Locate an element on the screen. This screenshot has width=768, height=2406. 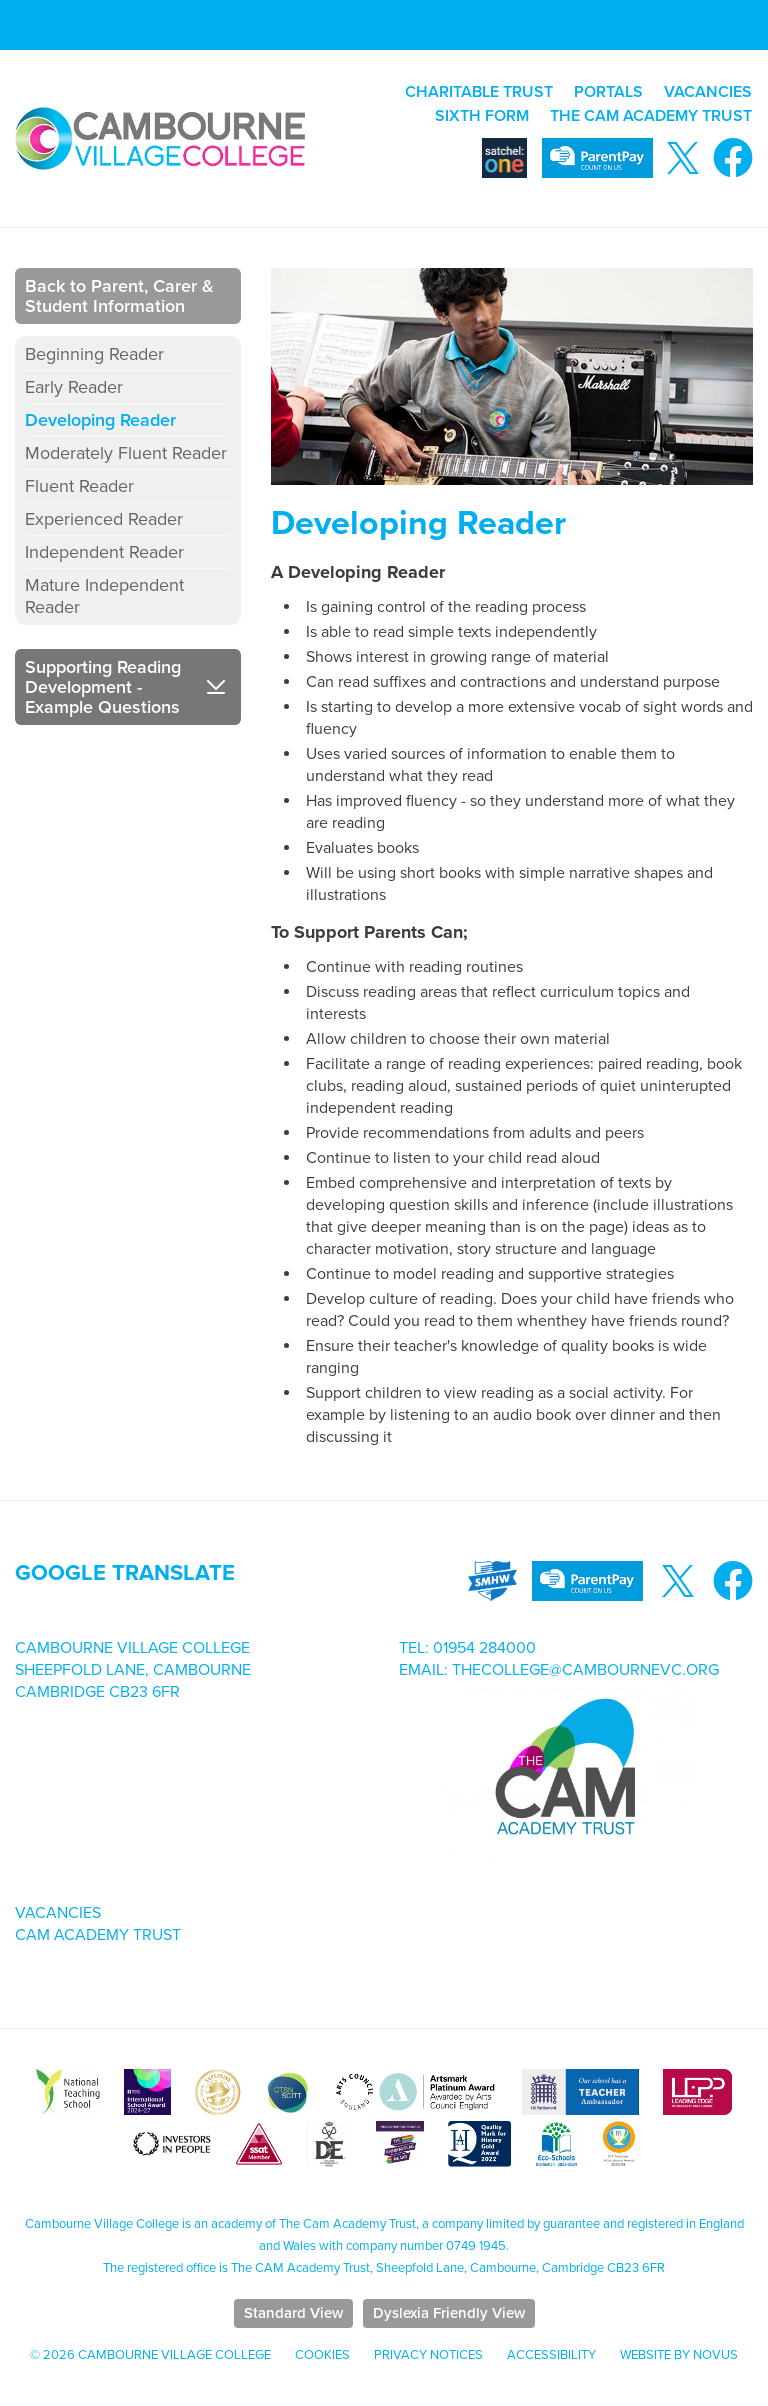
Cam Academy Trust is located at coordinates (98, 1935).